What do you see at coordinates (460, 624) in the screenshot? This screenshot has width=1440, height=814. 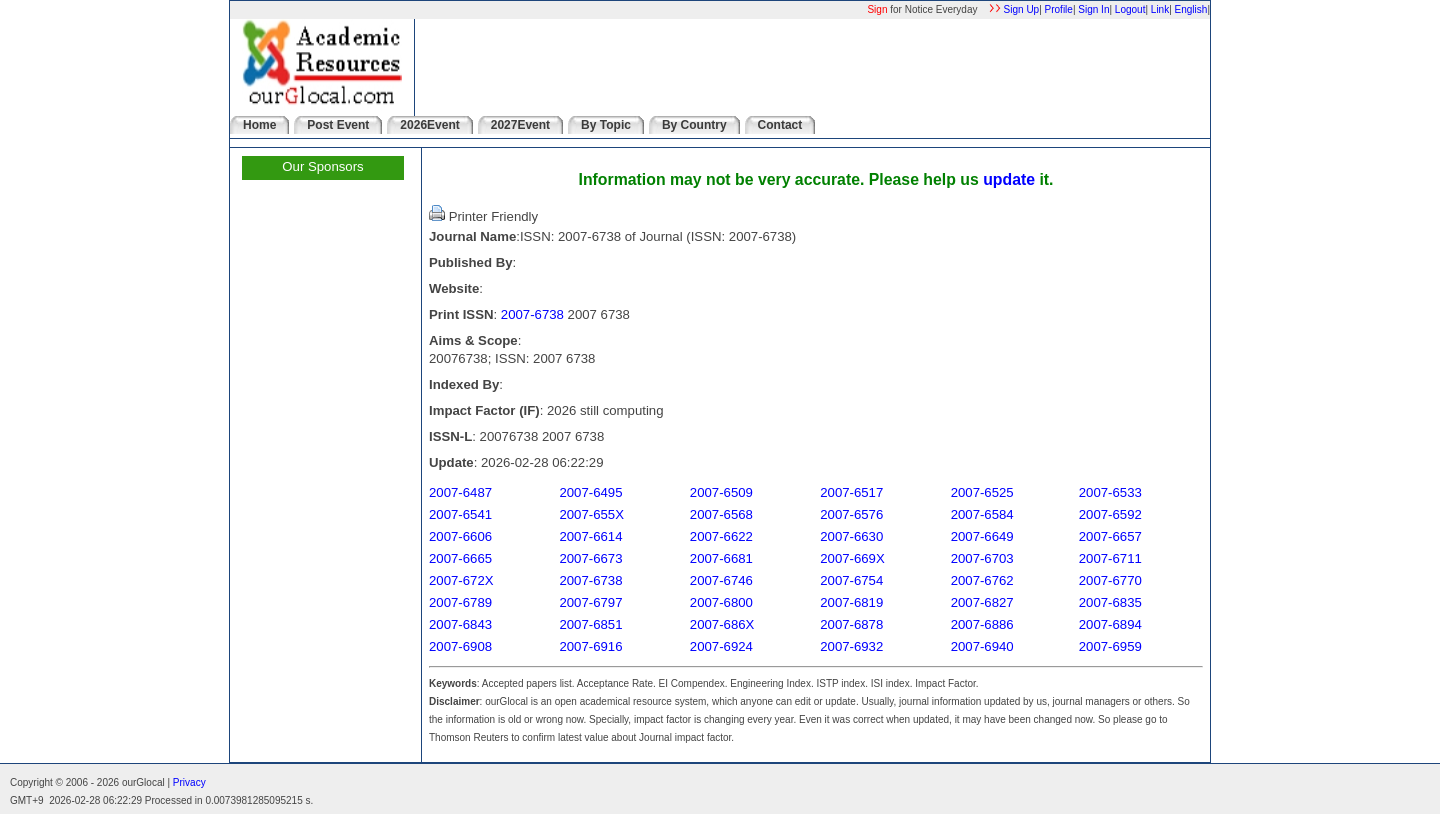 I see `2007-6843` at bounding box center [460, 624].